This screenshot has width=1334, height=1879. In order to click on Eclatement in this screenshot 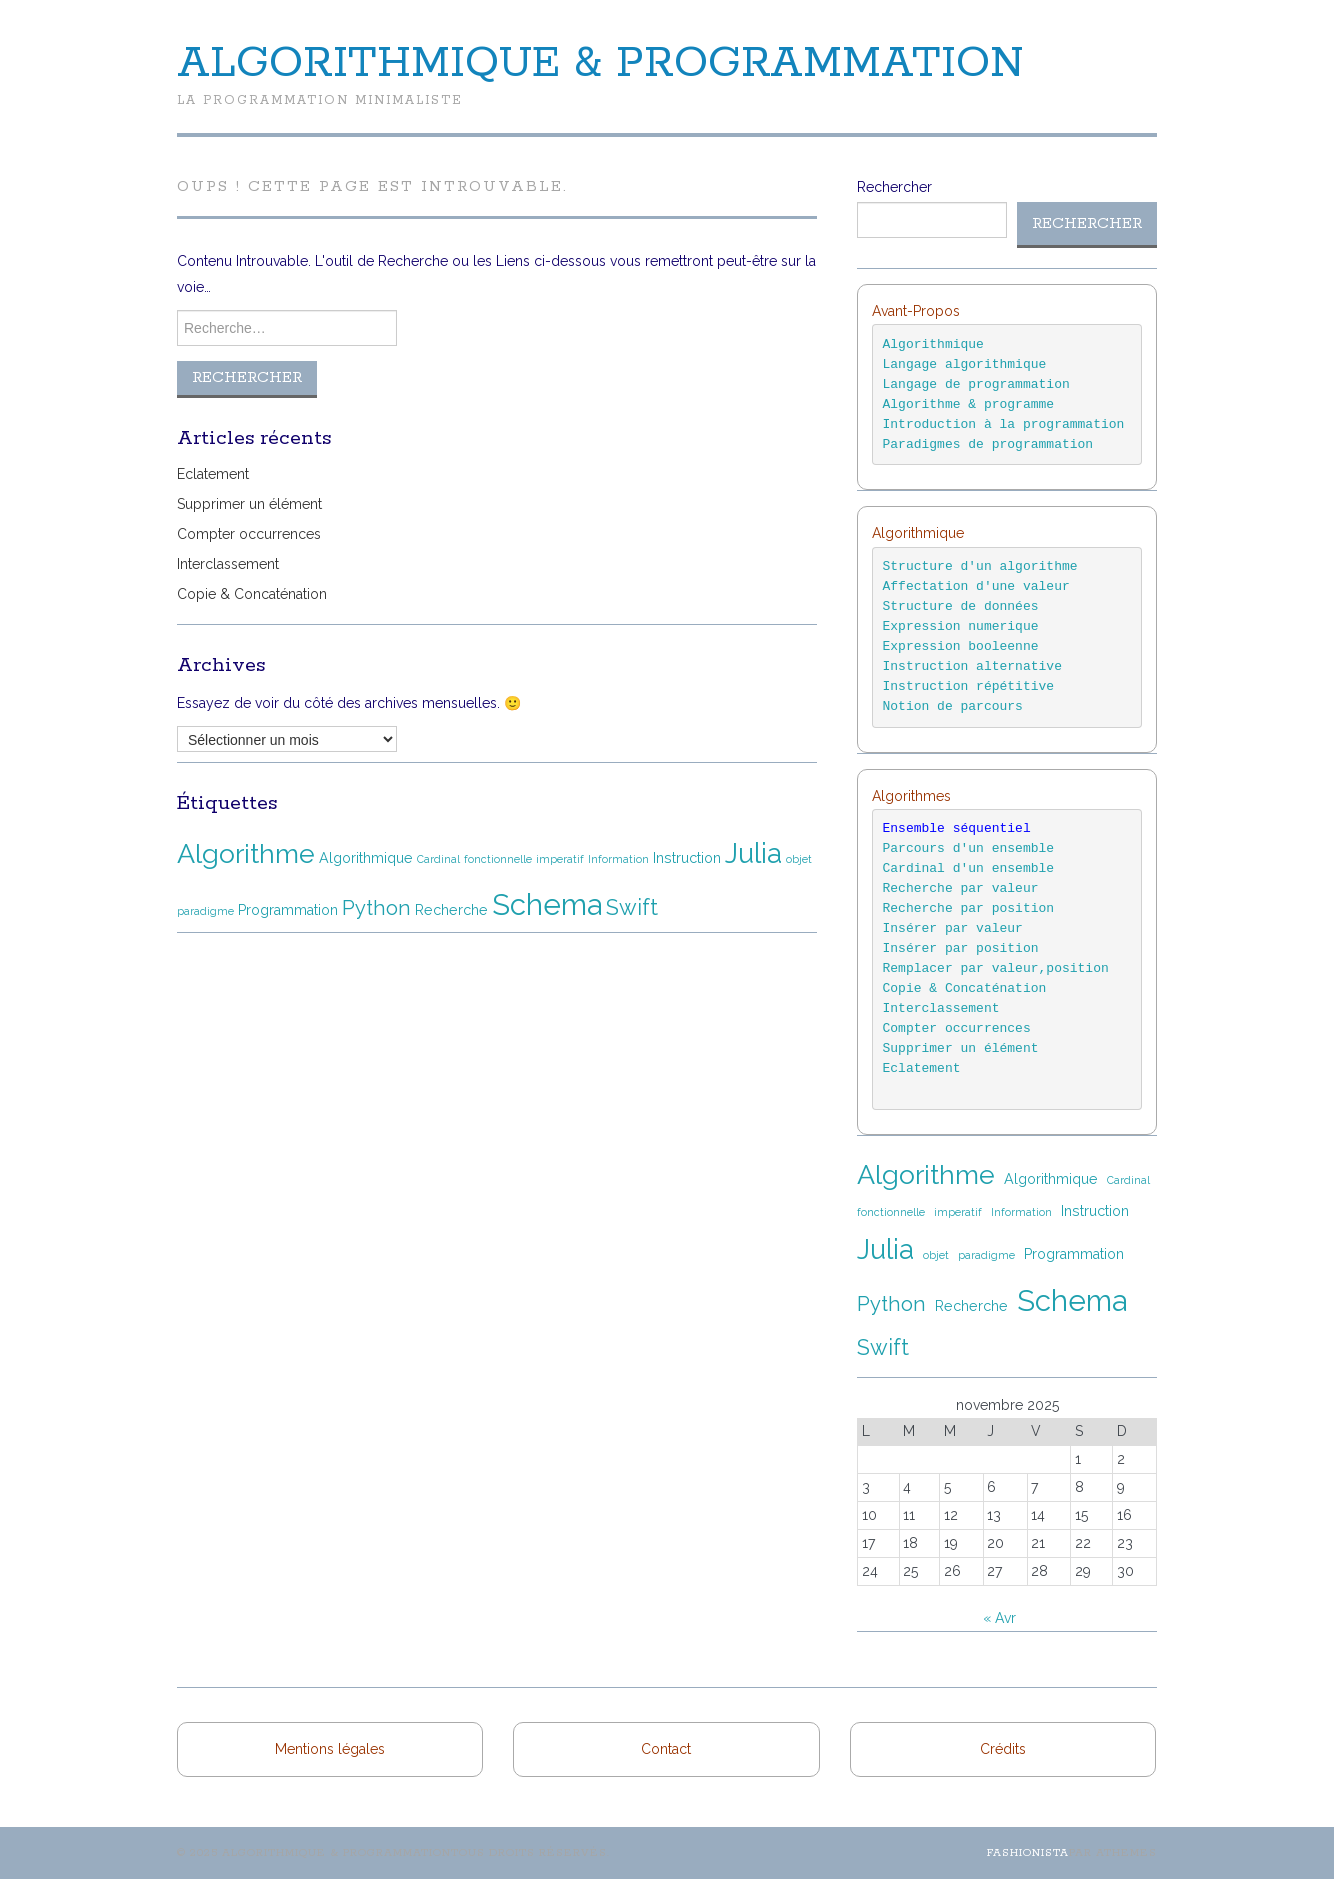, I will do `click(213, 474)`.